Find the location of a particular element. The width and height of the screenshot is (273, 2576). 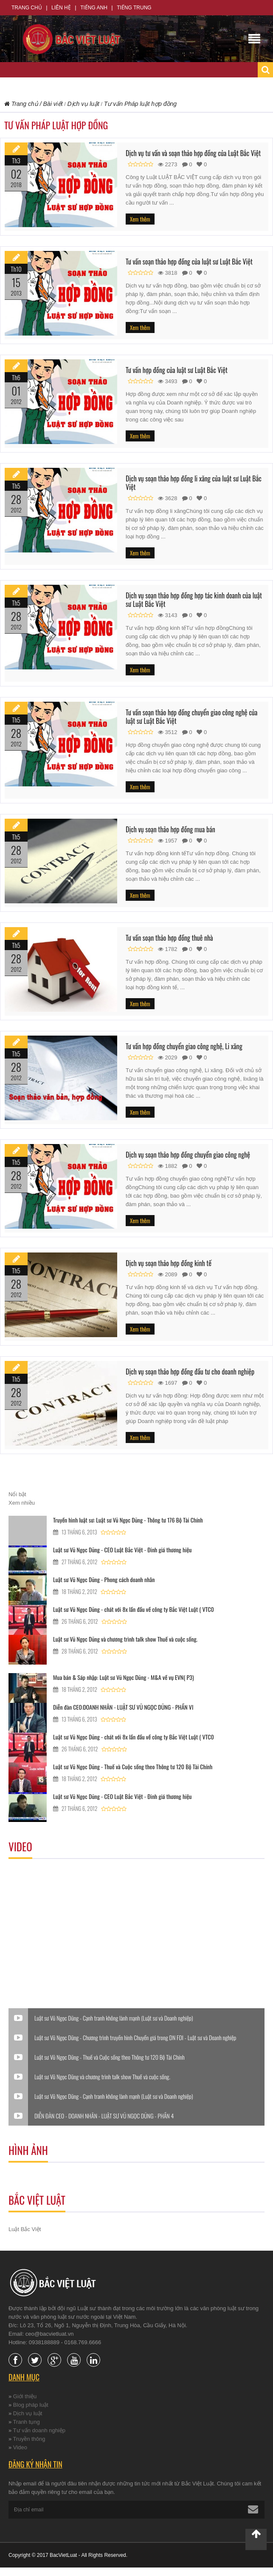

Blog pháp luật is located at coordinates (30, 2405).